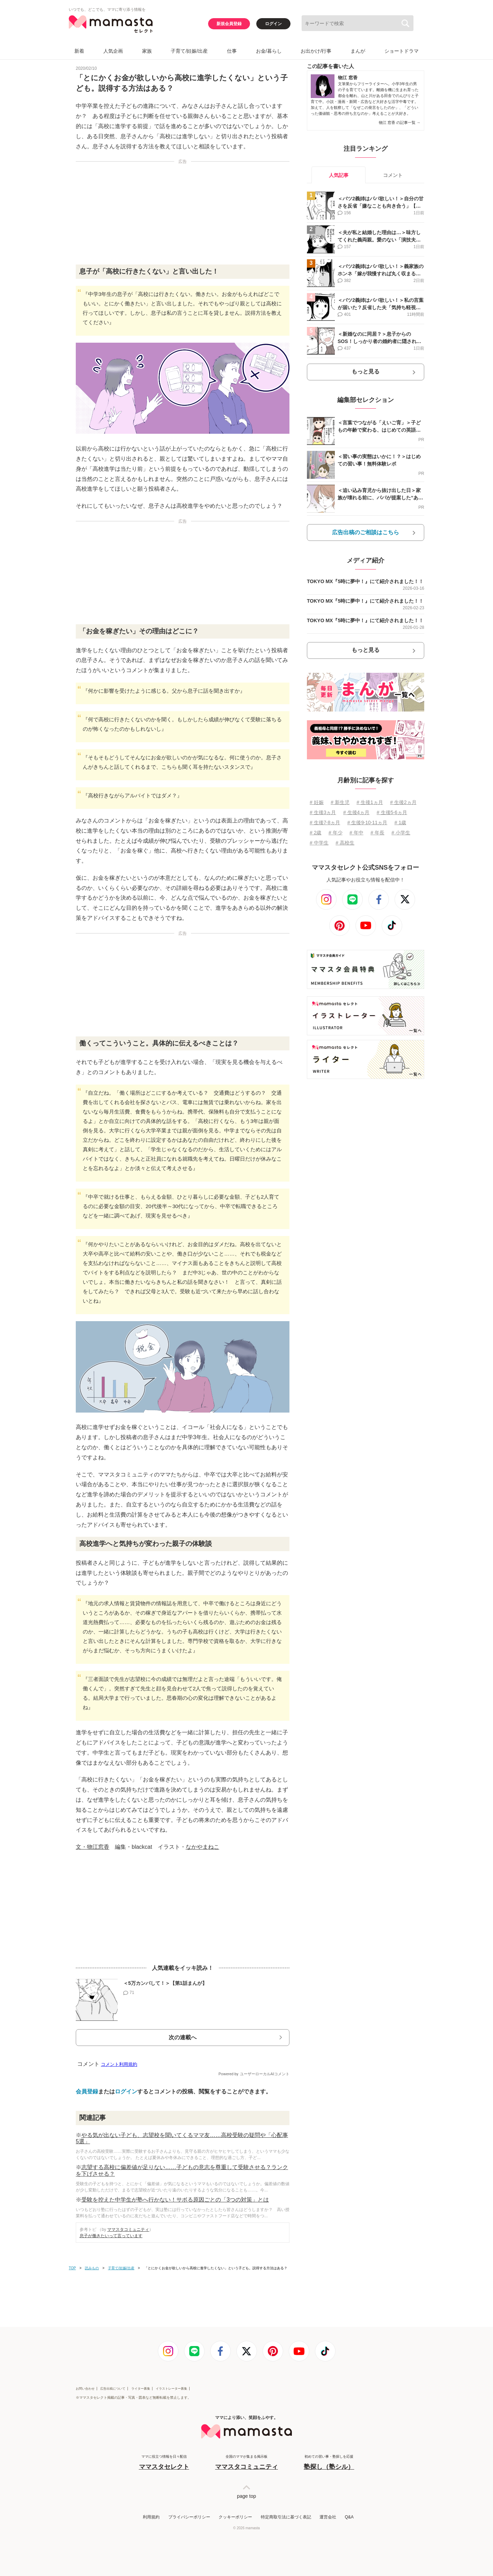  I want to click on 新着, so click(79, 51).